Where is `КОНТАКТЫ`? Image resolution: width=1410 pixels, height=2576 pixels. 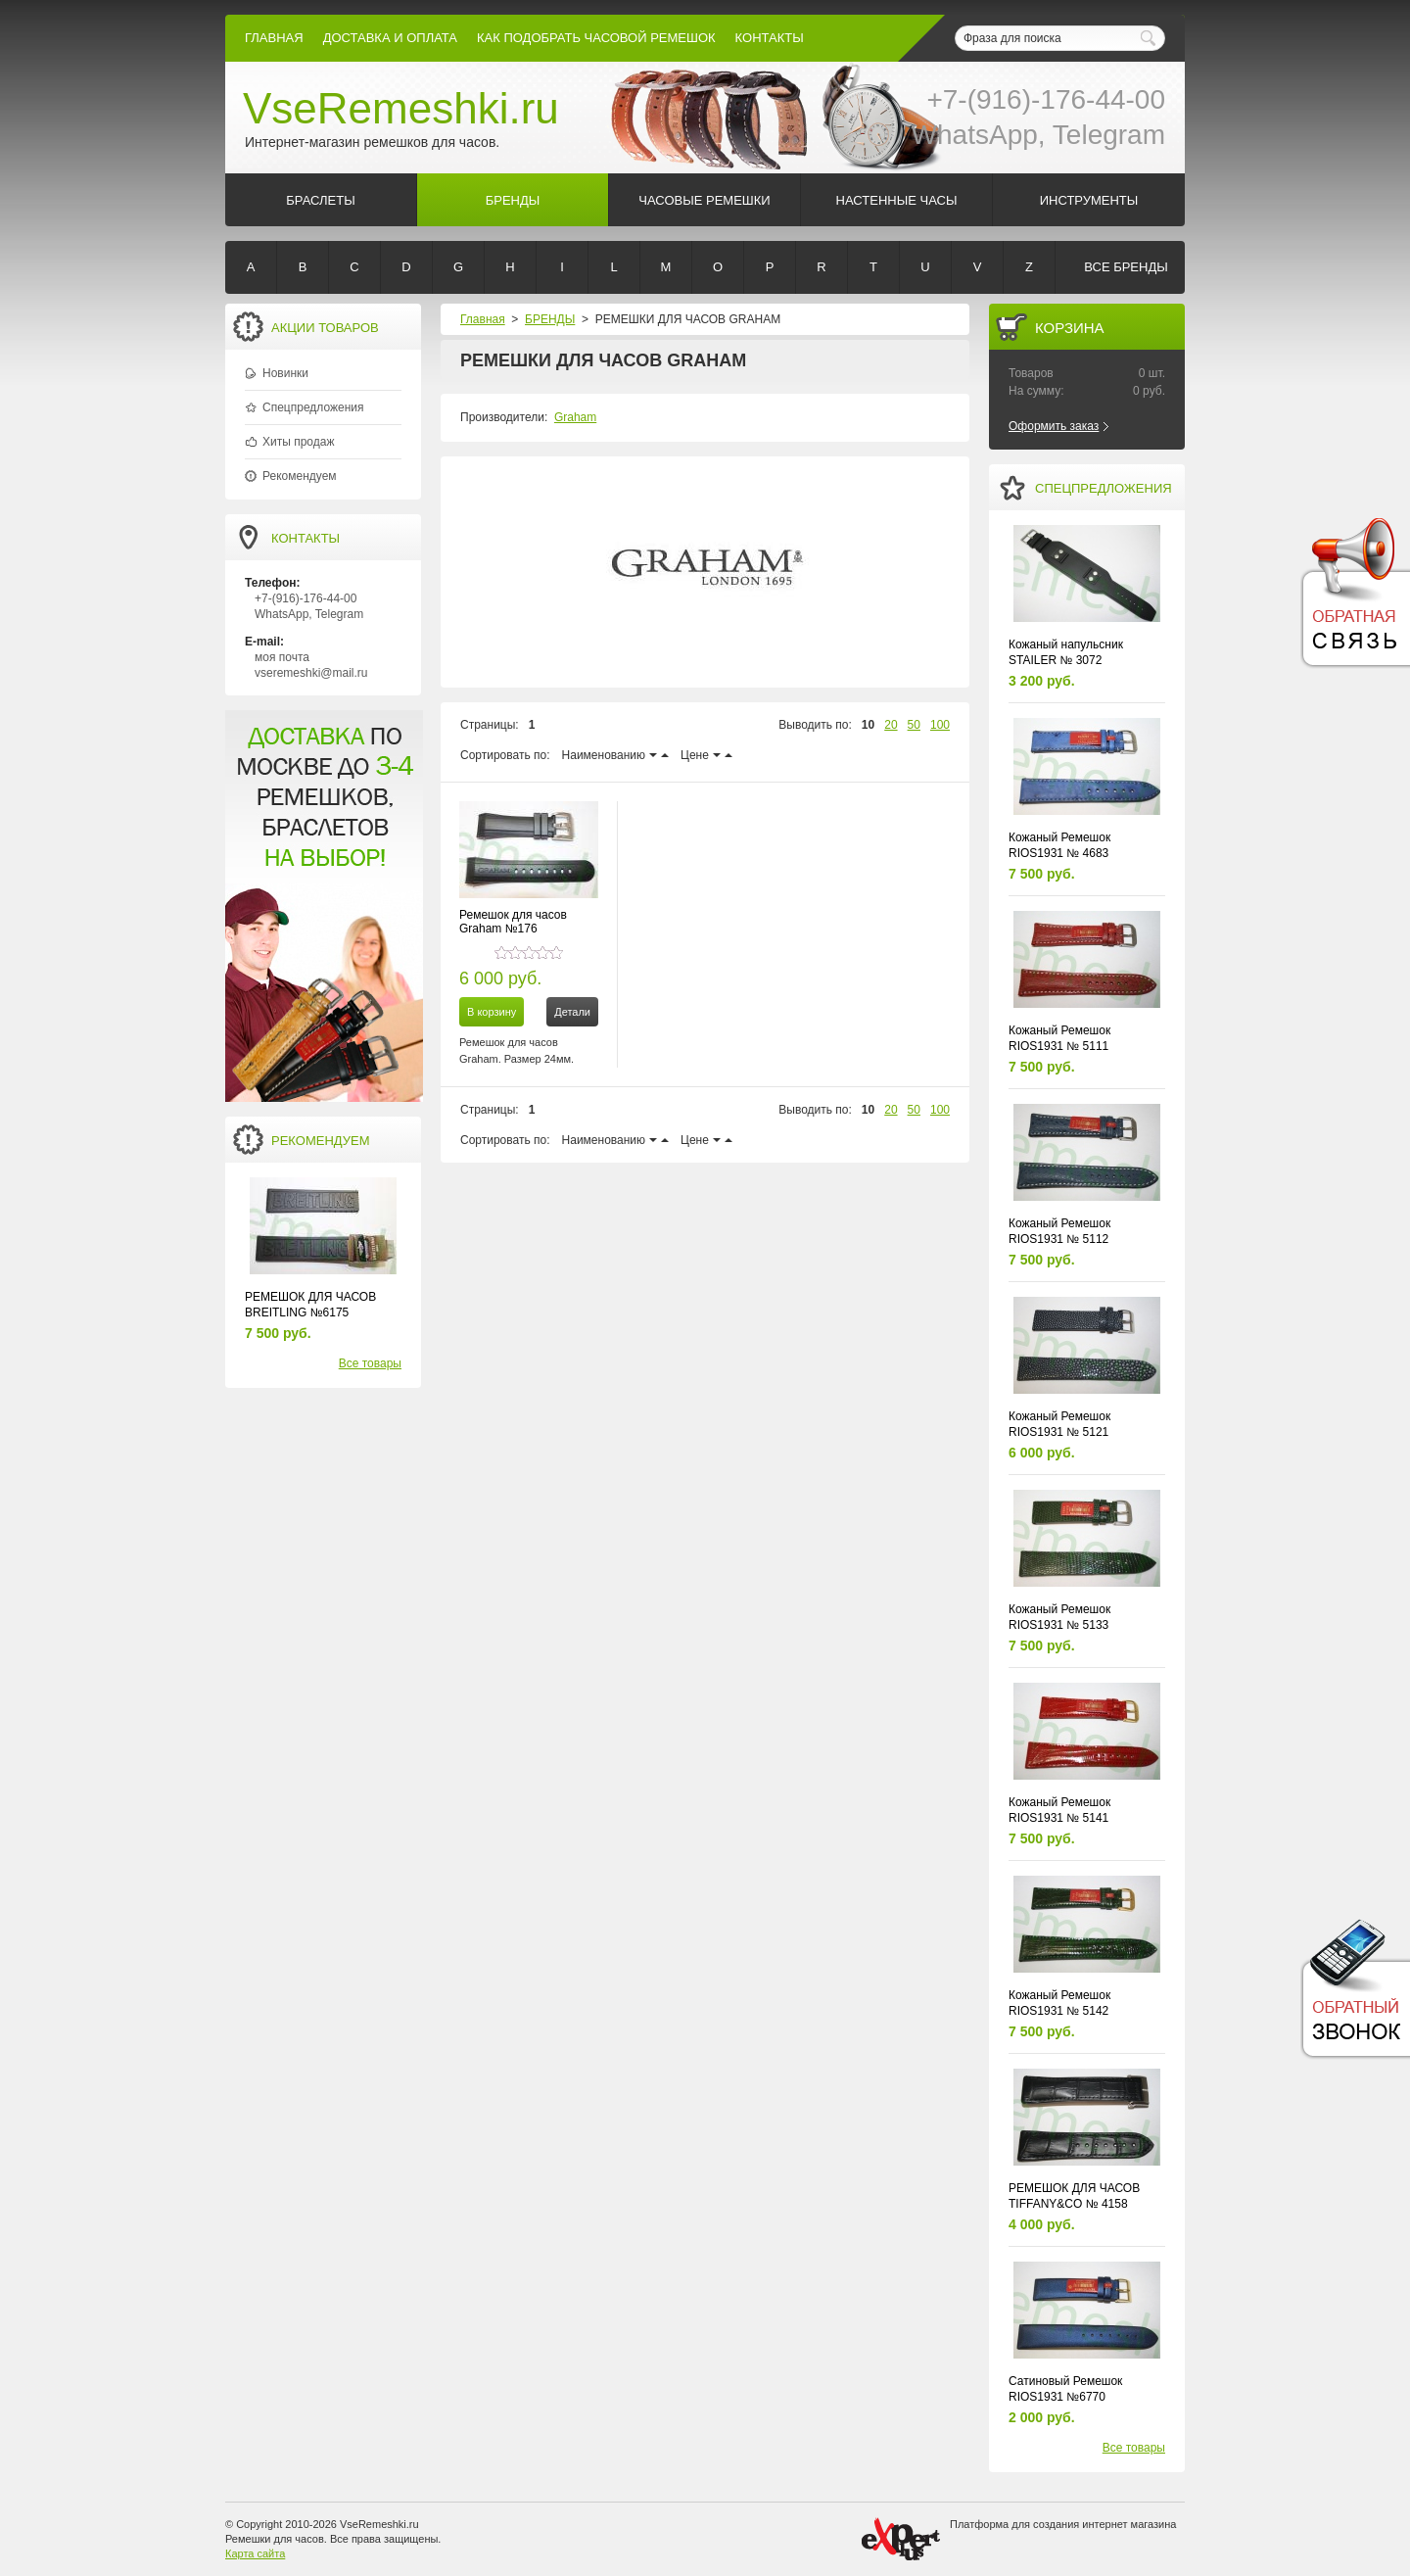
КОНТАКТЫ is located at coordinates (769, 37).